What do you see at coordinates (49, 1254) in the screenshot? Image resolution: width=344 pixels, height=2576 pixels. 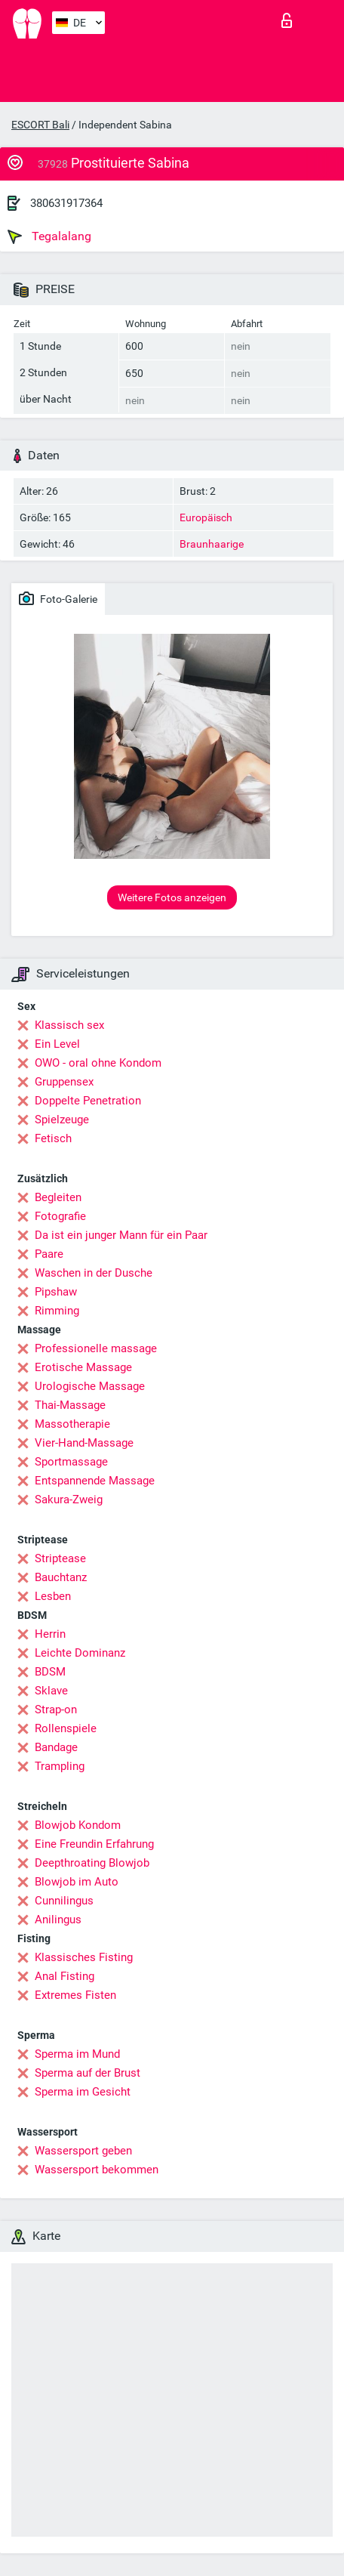 I see `Paare` at bounding box center [49, 1254].